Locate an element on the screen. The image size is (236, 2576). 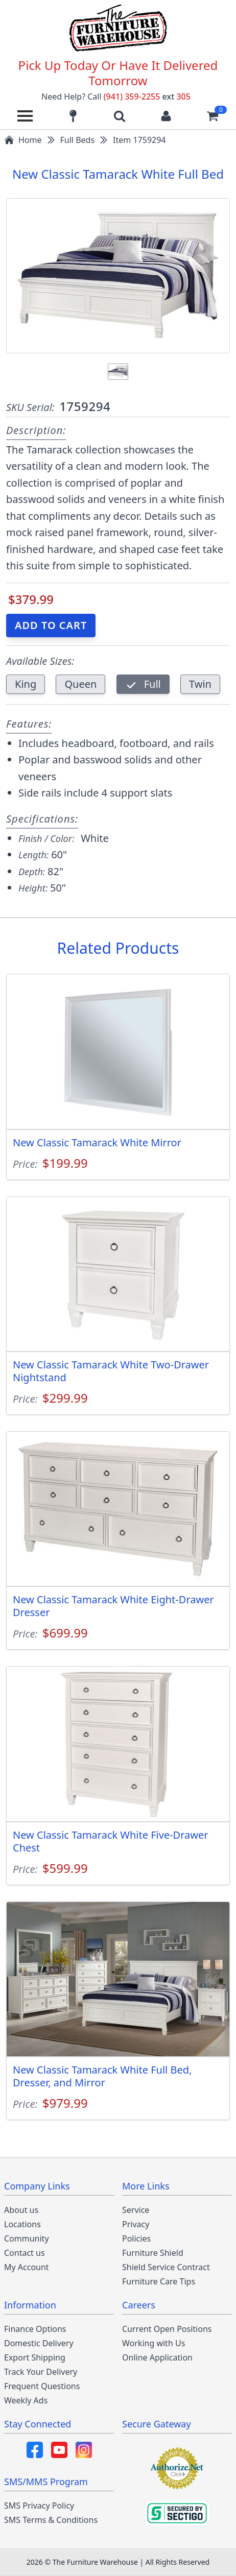
Working with Us is located at coordinates (153, 2343).